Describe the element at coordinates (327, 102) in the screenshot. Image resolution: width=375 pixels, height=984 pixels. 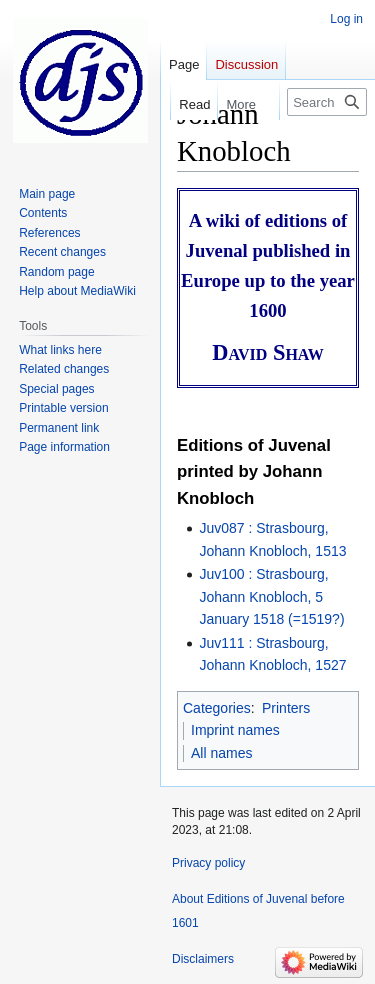
I see `[Search Editions of Juvenal before 1601]` at that location.